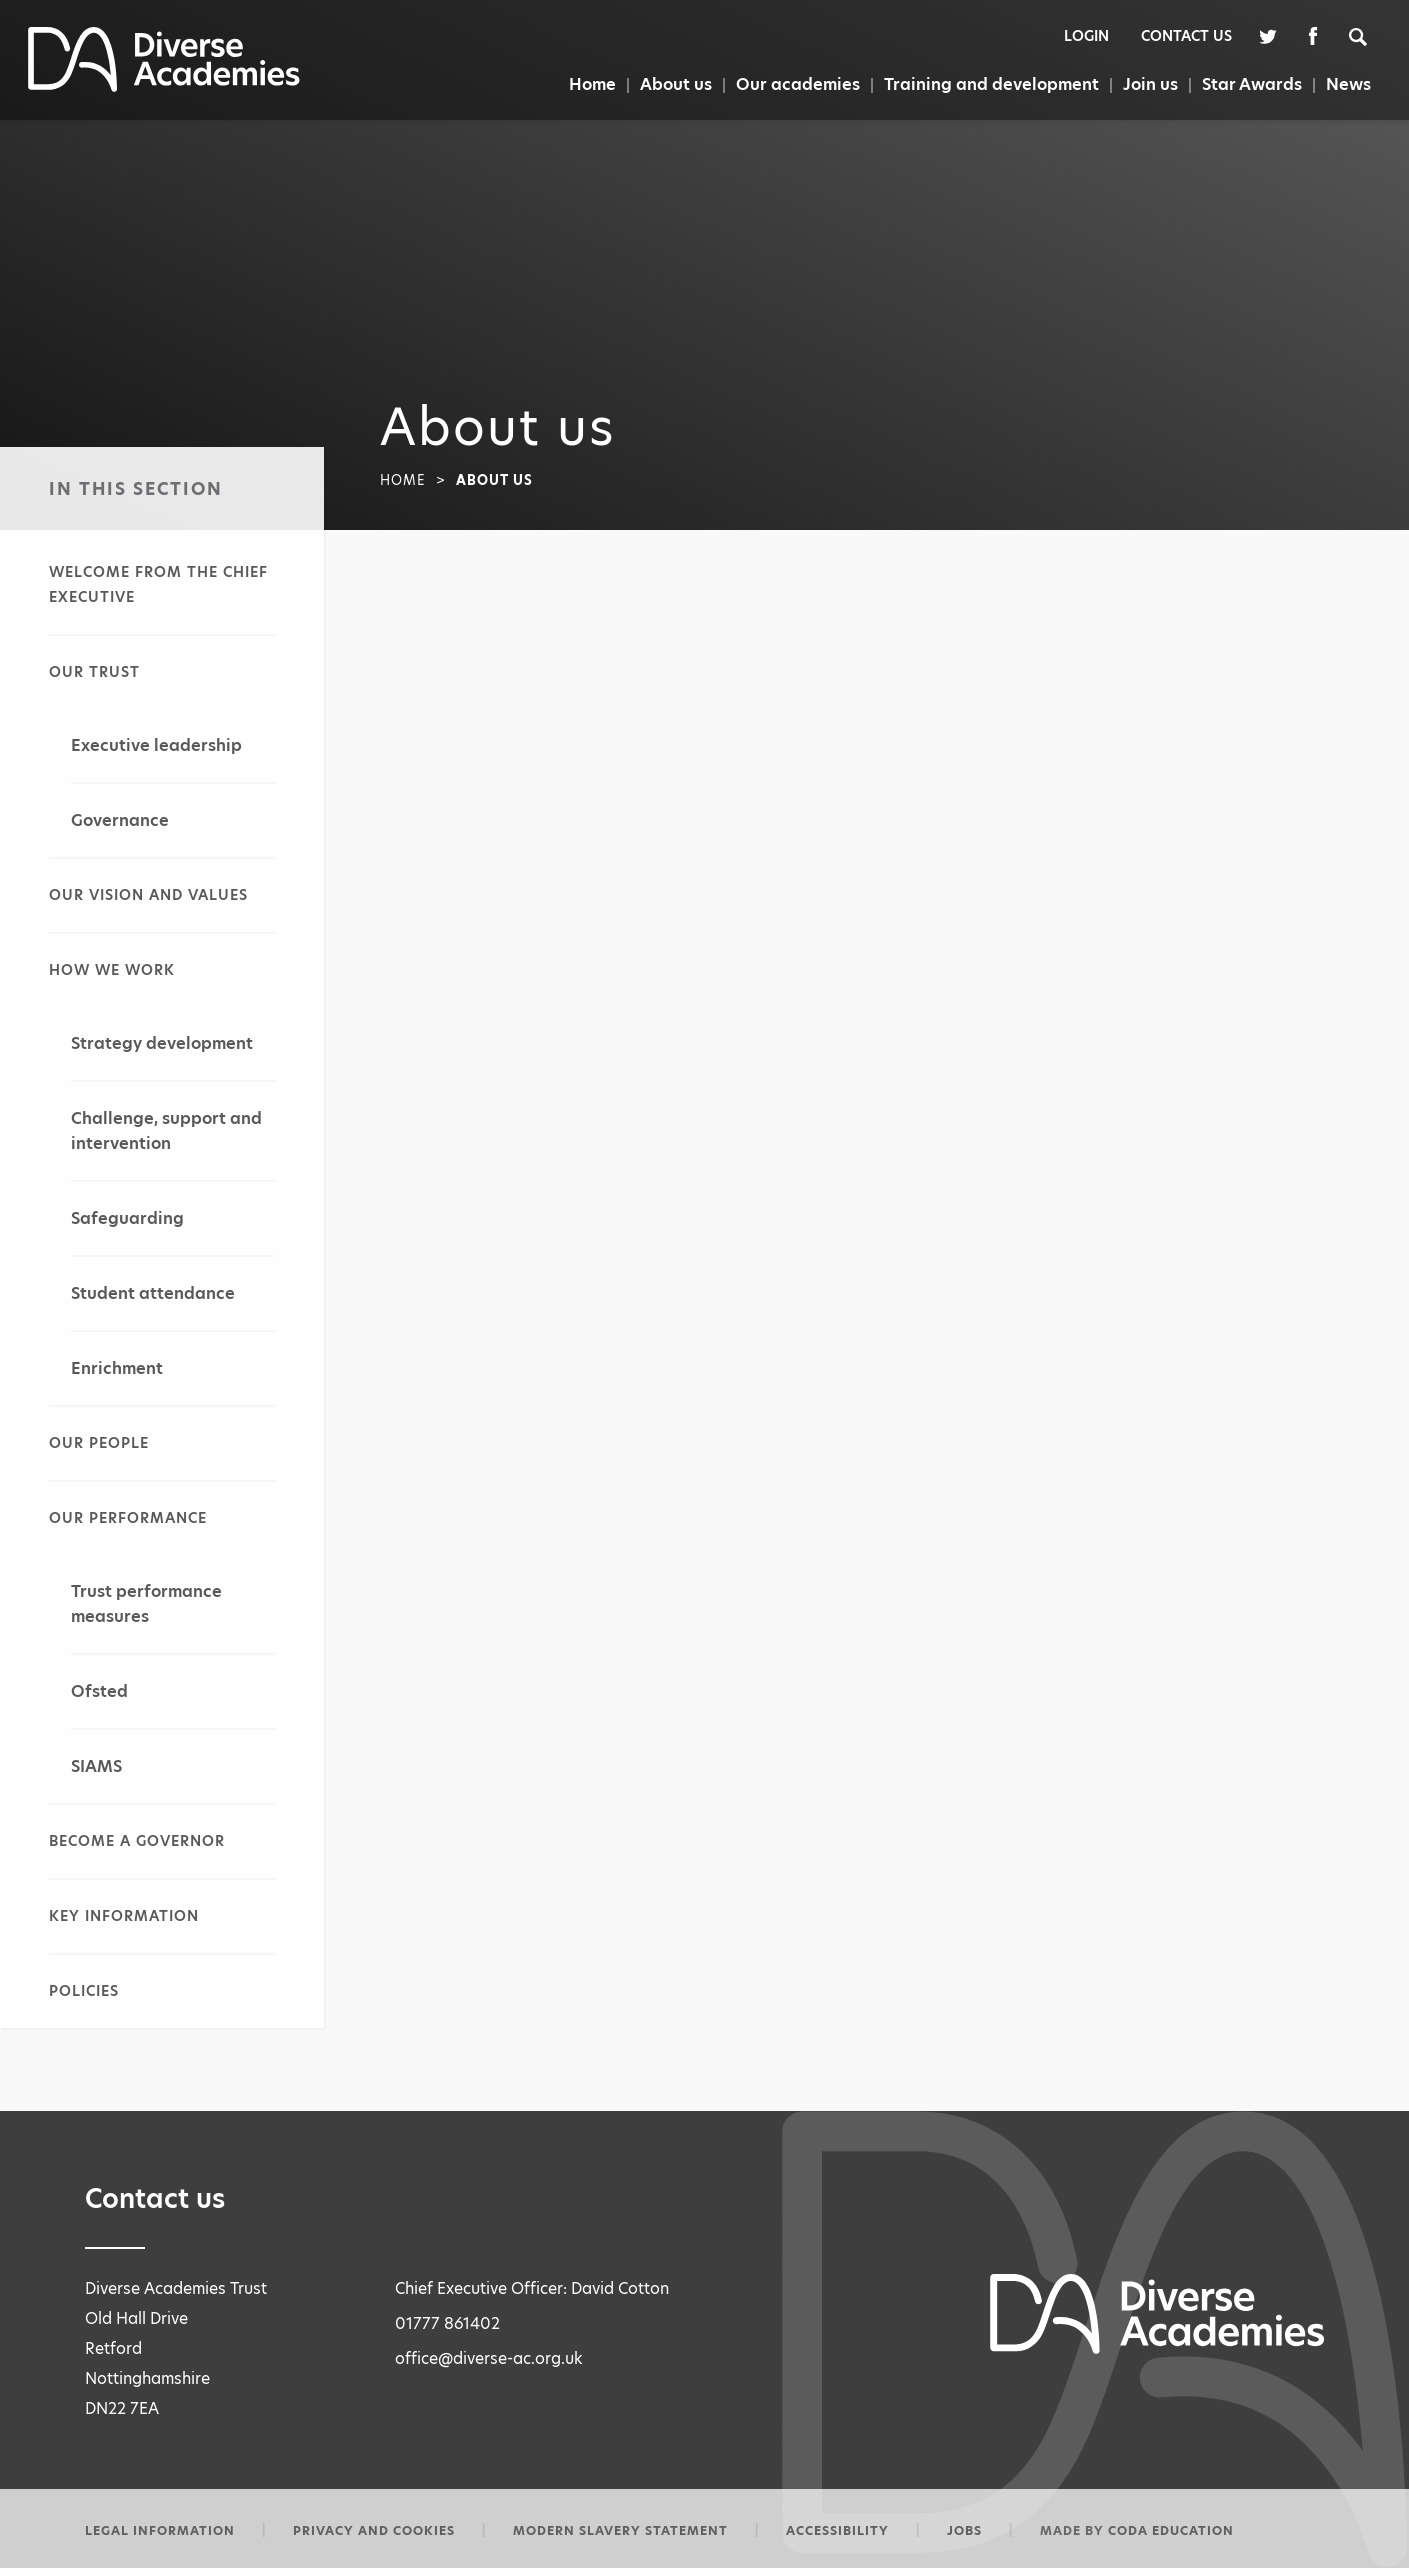 The height and width of the screenshot is (2568, 1409). I want to click on Our performance, so click(128, 1518).